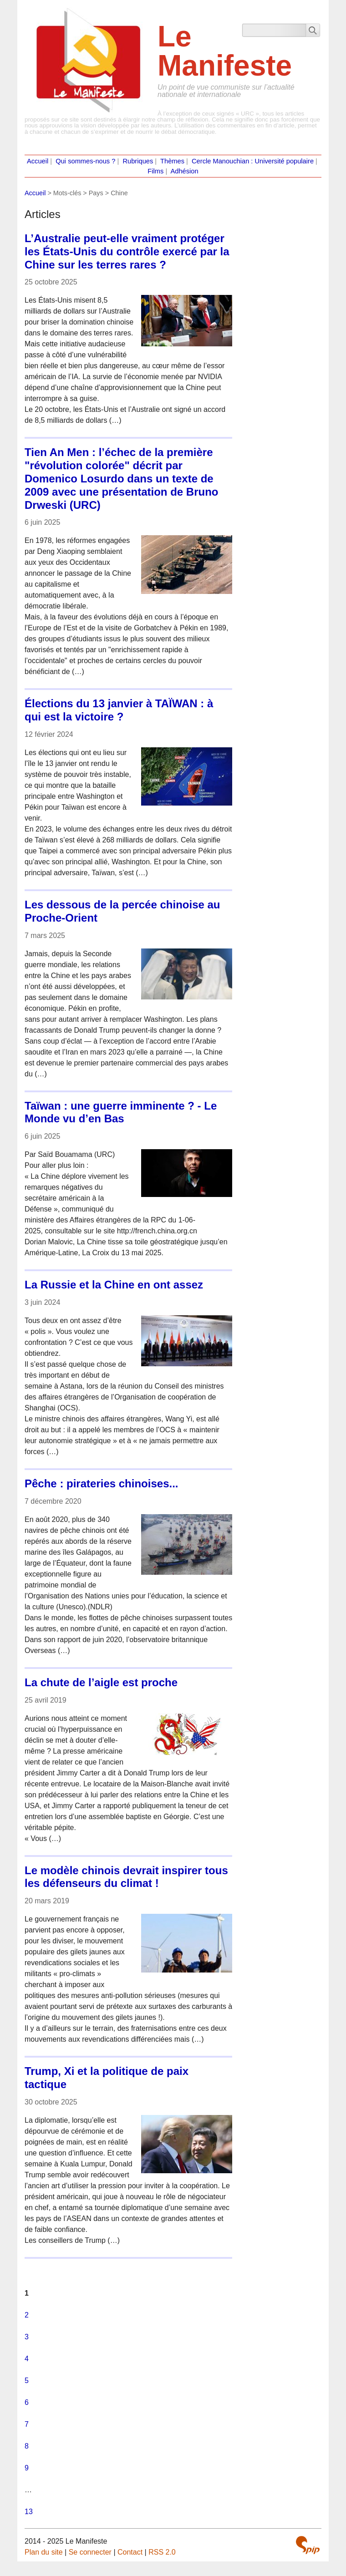  I want to click on L’Australie peut-elle vraiment protéger les États-Unis du contrôle exercé par la Chine sur les terres rares ?, so click(127, 251).